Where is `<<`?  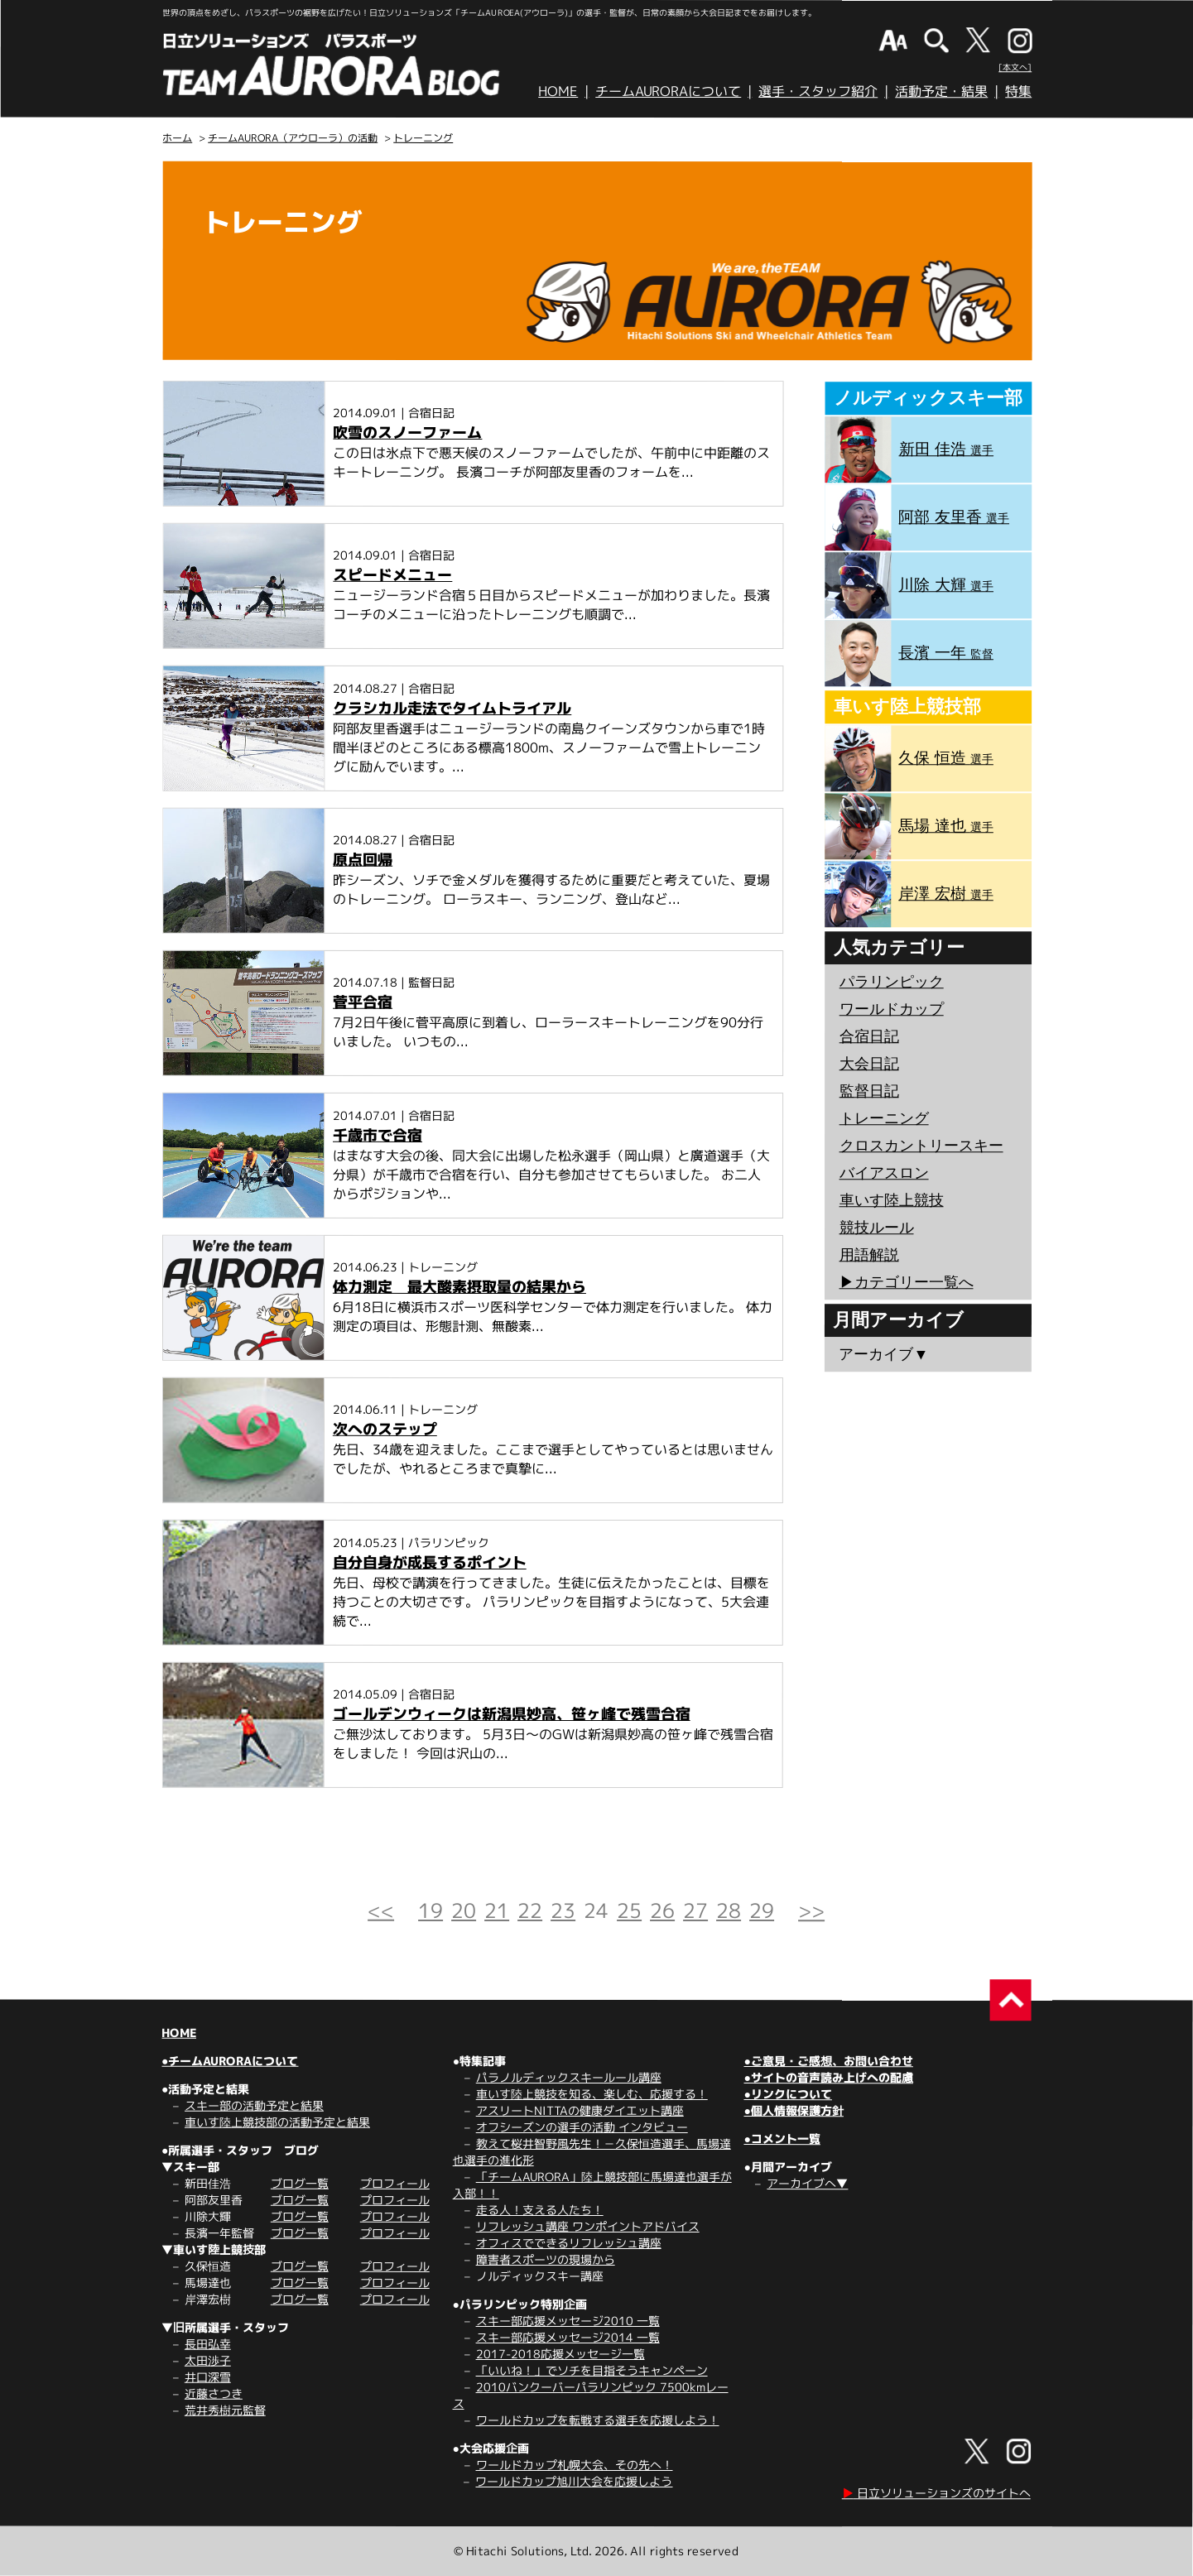 << is located at coordinates (381, 1910).